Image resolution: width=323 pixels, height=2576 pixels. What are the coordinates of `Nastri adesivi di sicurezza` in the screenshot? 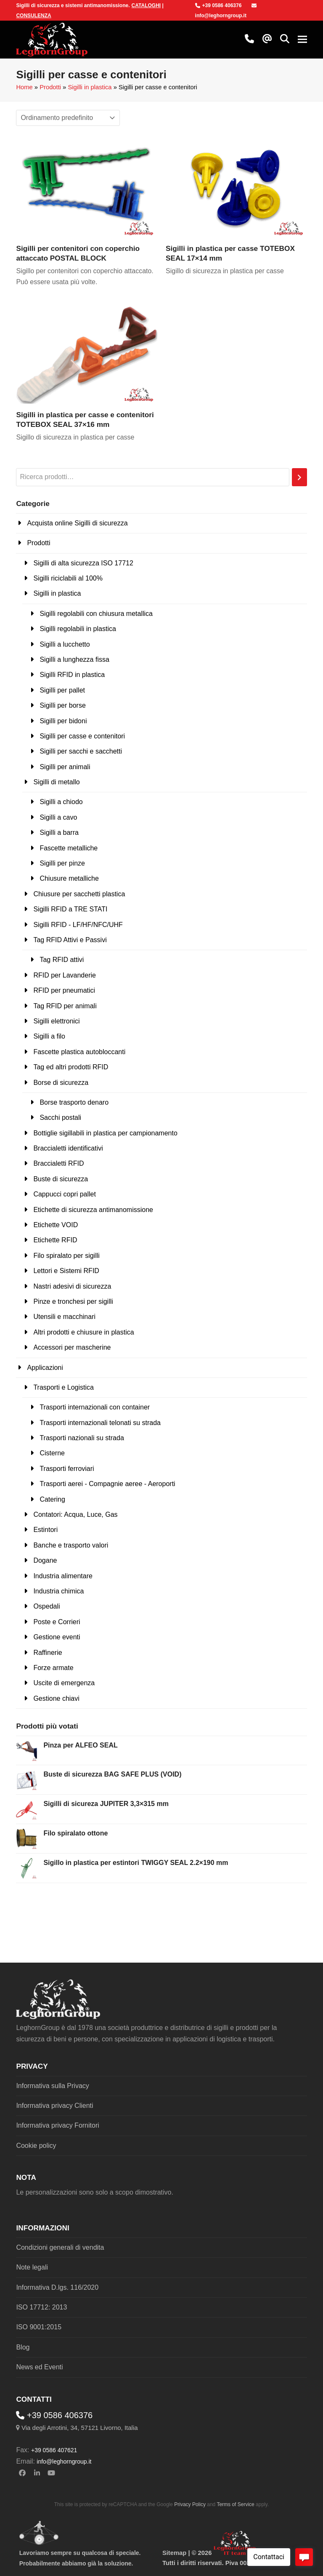 It's located at (72, 1286).